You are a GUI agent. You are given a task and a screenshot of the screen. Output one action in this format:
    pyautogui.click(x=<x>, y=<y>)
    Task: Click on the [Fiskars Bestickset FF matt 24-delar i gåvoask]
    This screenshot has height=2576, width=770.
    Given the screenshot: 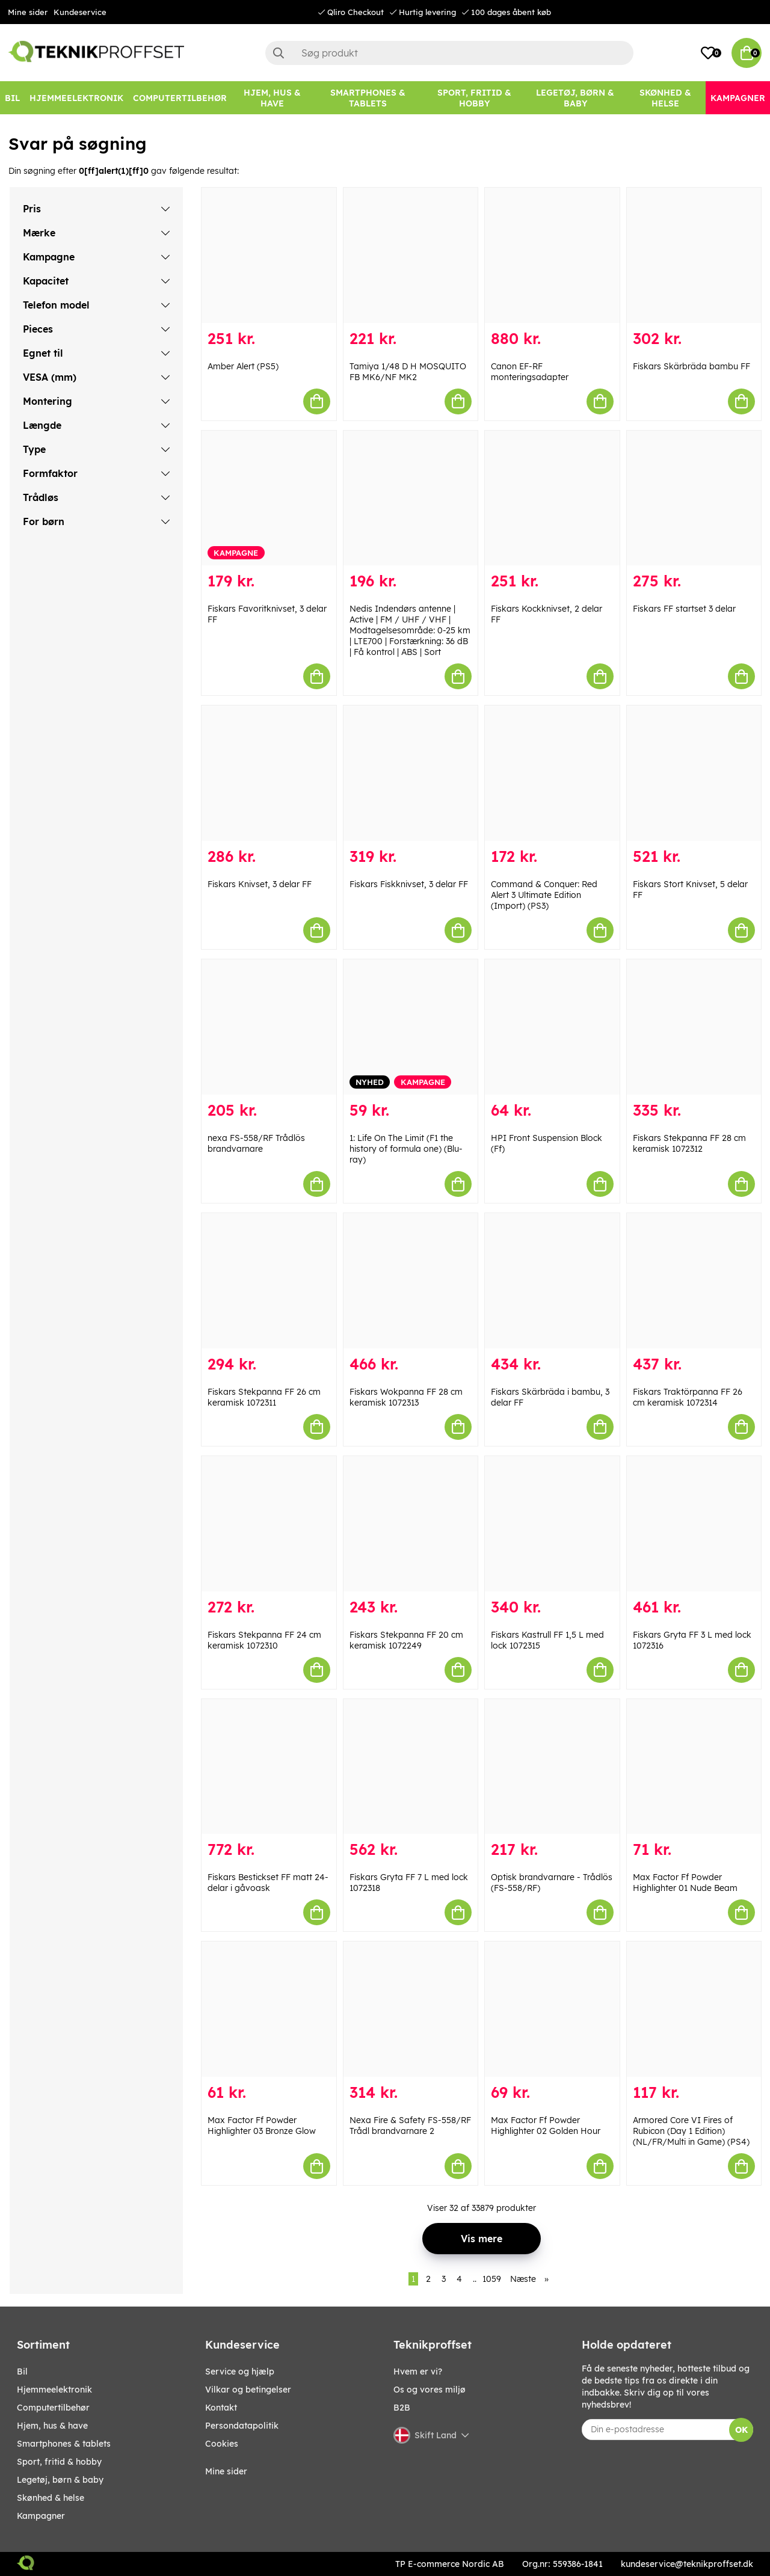 What is the action you would take?
    pyautogui.click(x=269, y=1766)
    